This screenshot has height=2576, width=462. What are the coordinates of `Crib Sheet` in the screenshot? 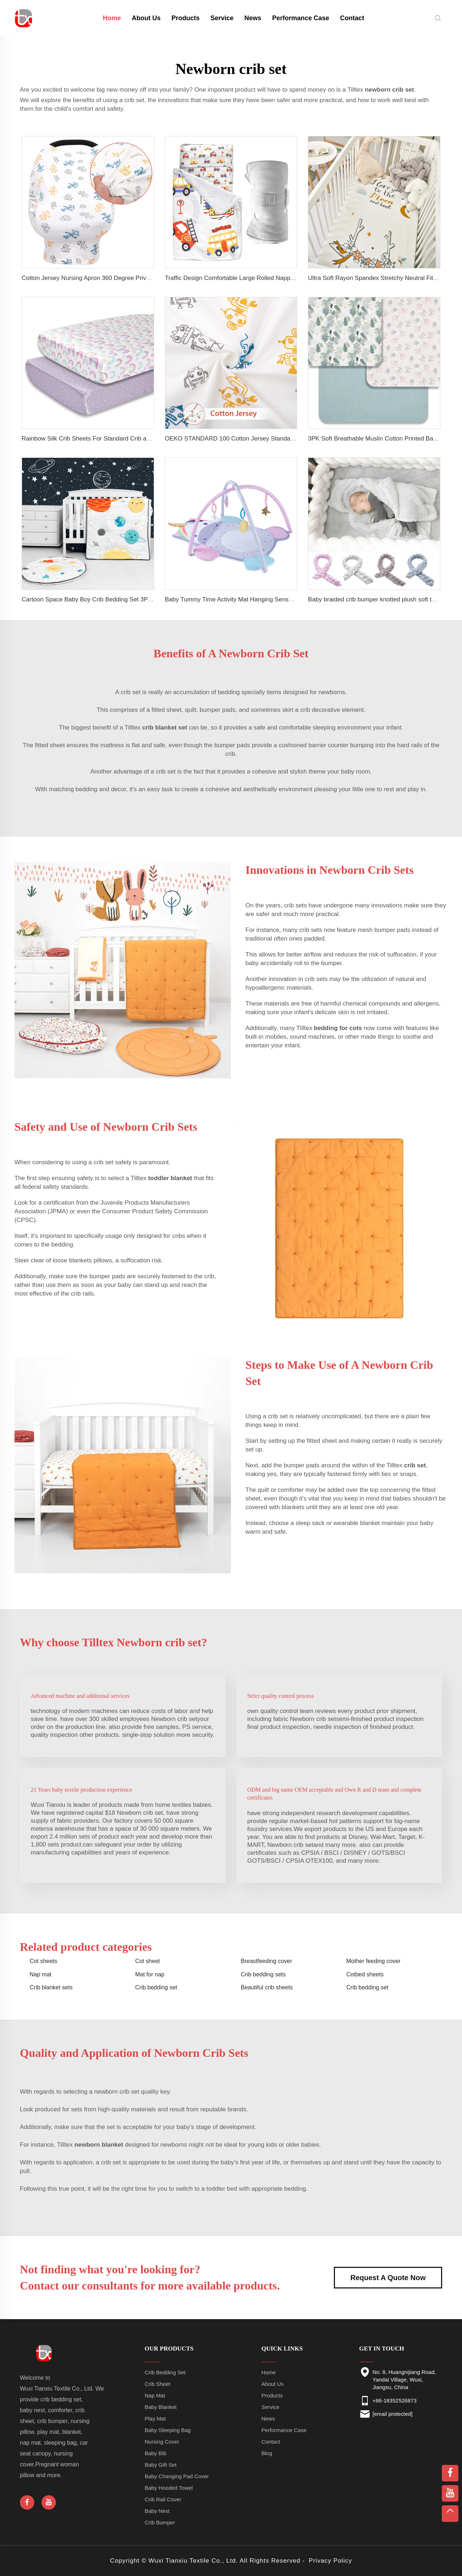 It's located at (157, 2384).